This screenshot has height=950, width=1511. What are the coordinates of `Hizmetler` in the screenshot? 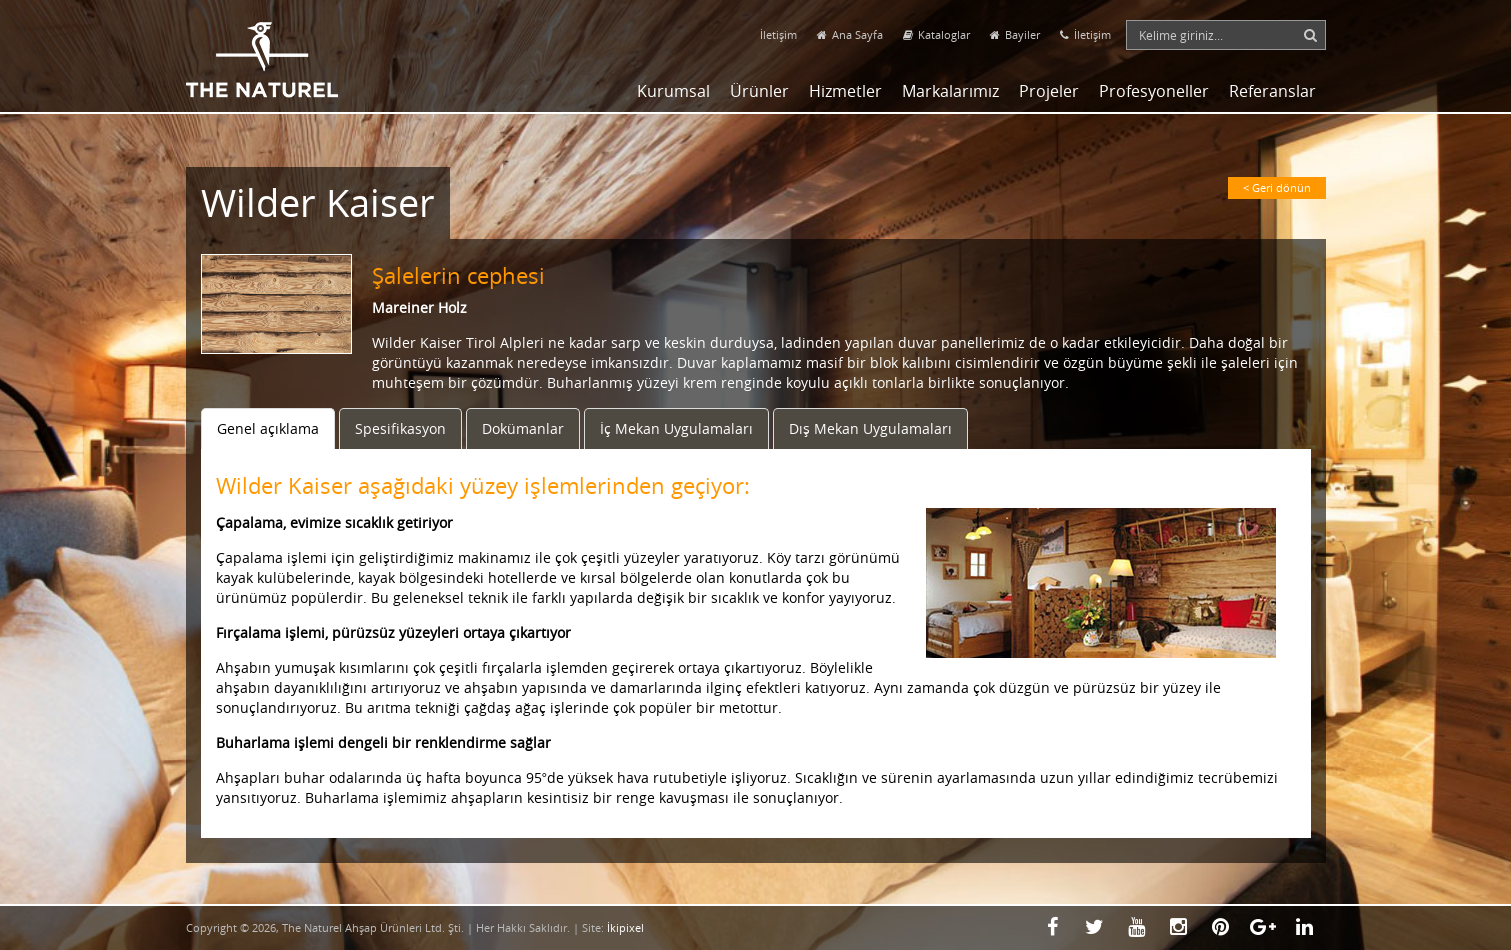 It's located at (845, 91).